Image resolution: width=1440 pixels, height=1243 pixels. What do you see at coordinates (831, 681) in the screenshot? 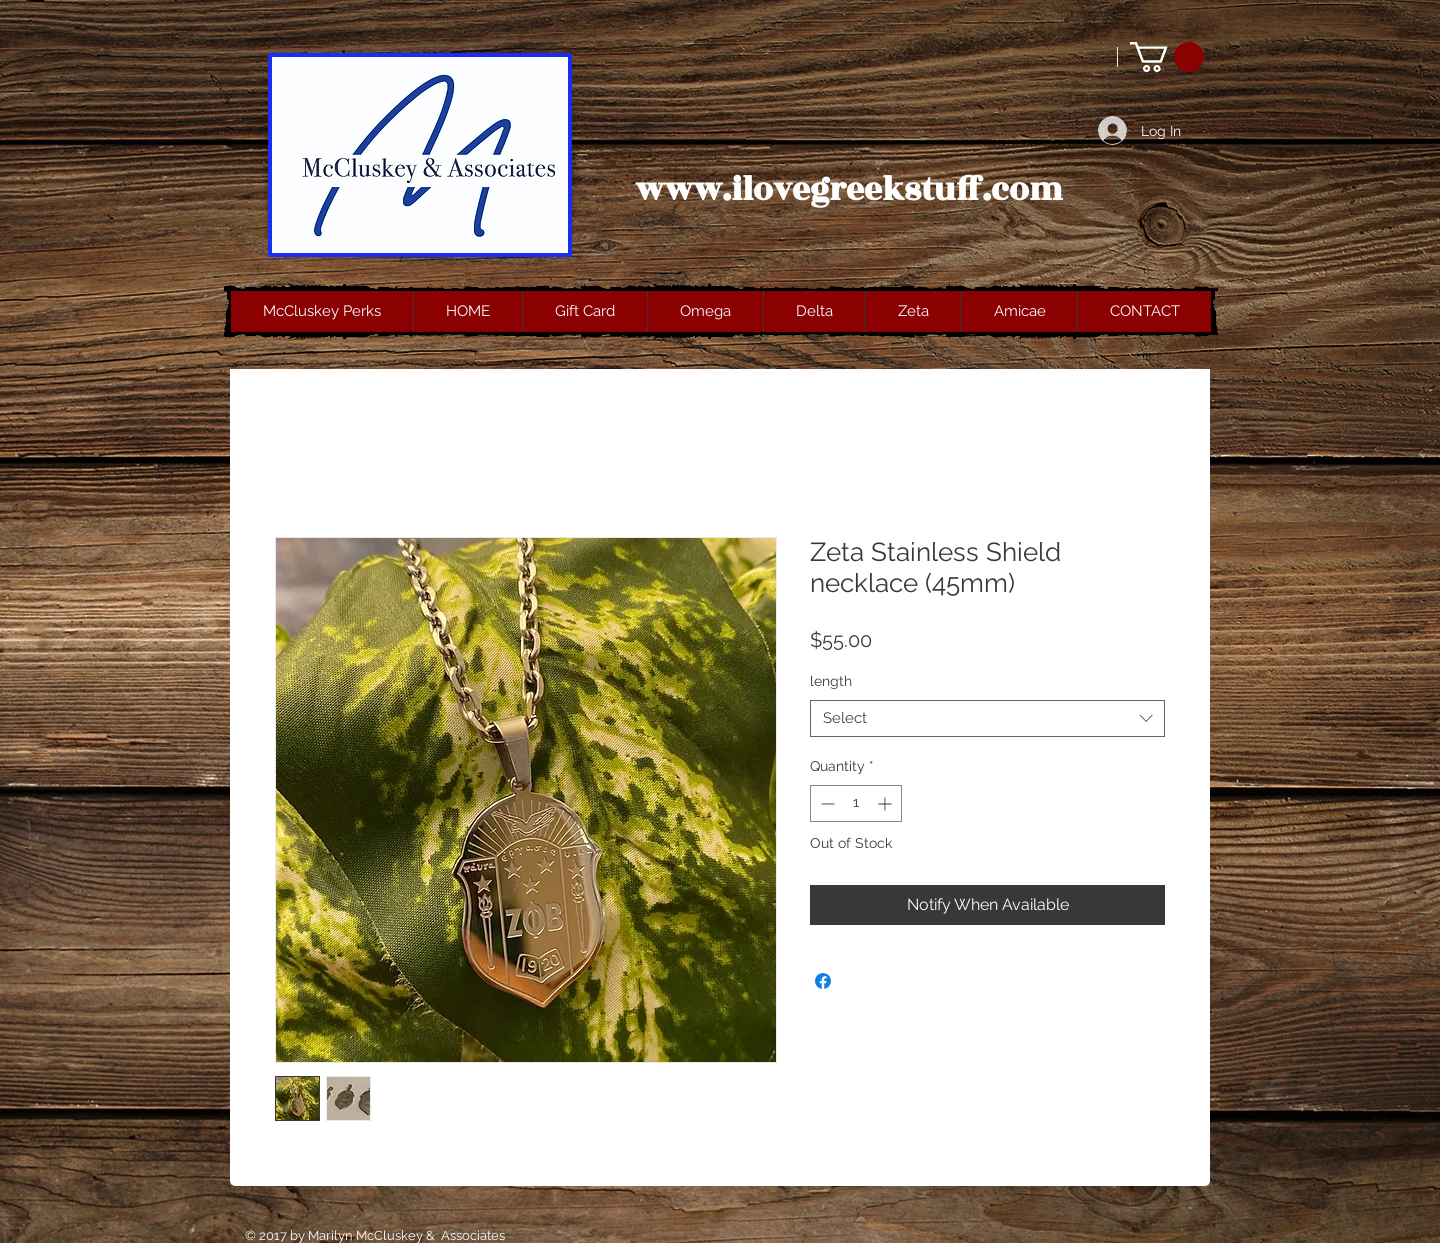
I see `length` at bounding box center [831, 681].